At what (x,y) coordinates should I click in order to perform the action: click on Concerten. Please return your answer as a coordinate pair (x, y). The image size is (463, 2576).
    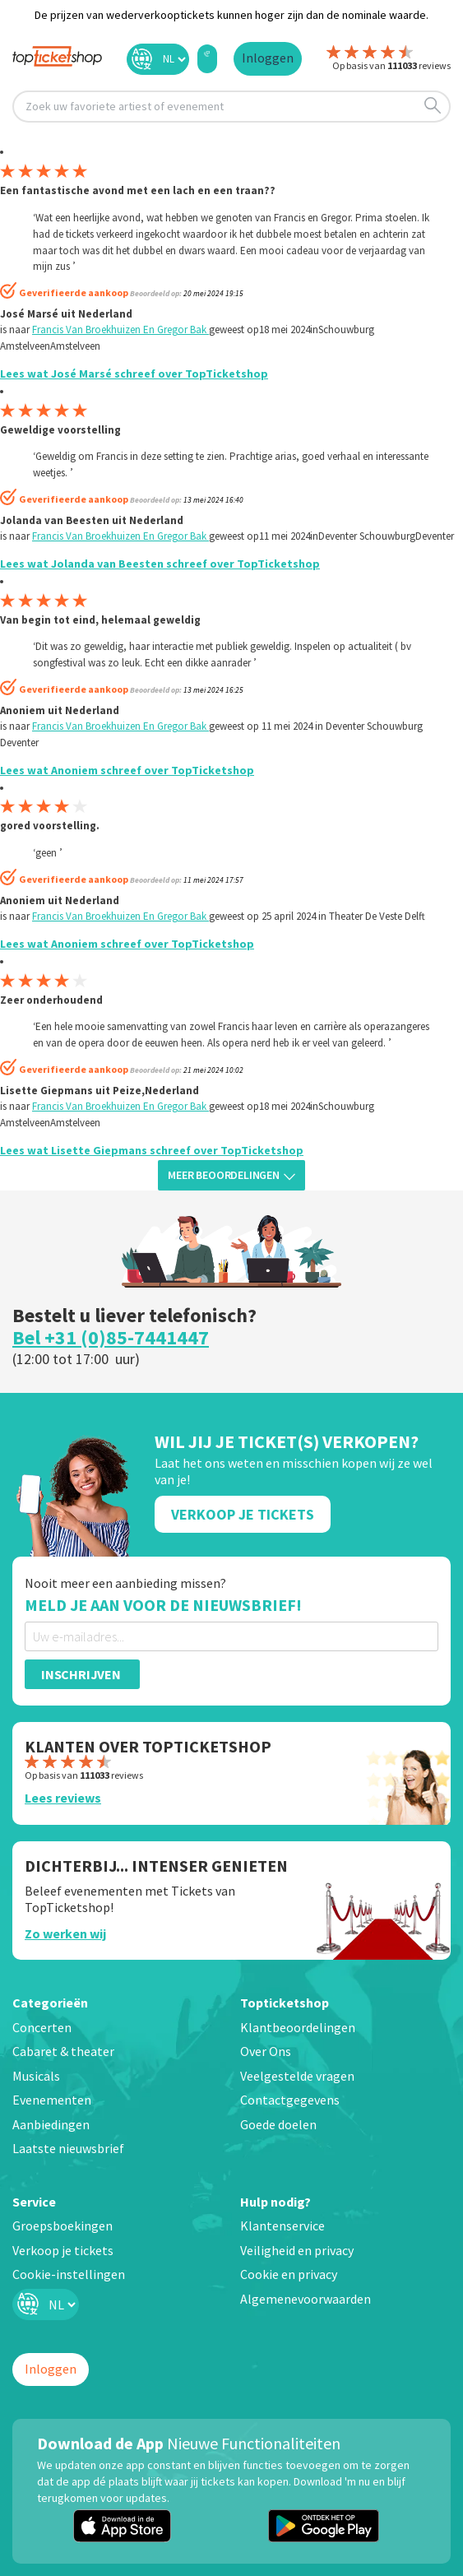
    Looking at the image, I should click on (42, 2027).